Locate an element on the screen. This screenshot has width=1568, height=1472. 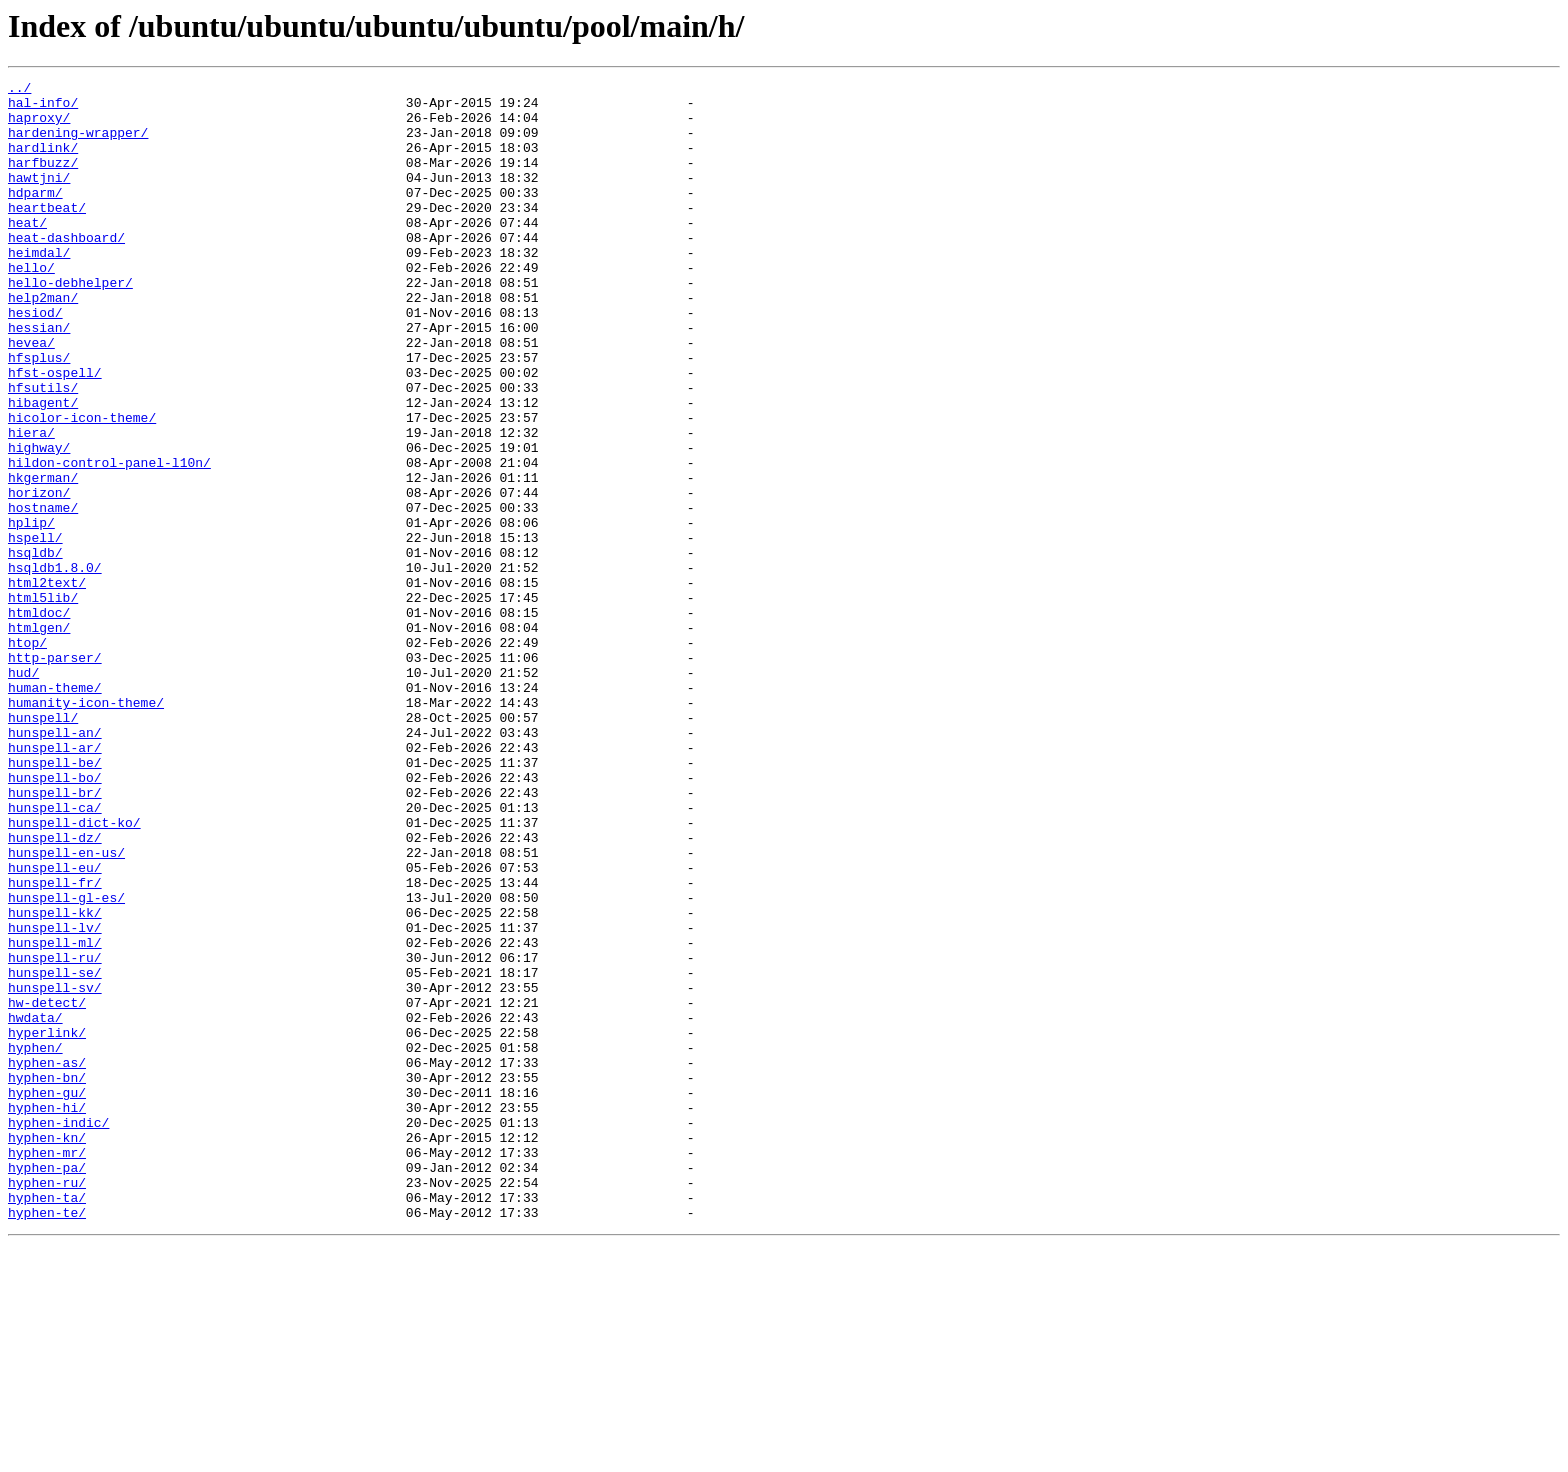
hesiod/ is located at coordinates (35, 360).